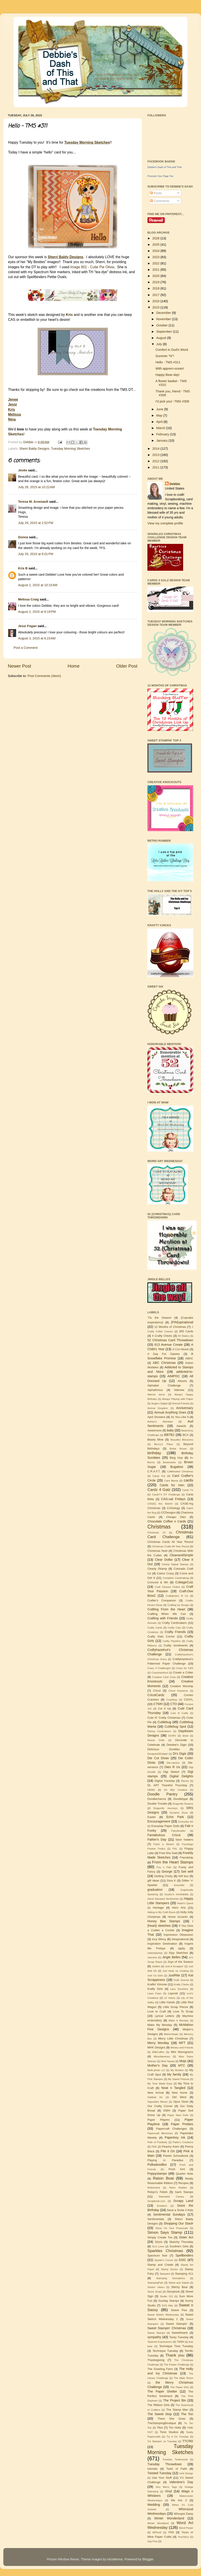  What do you see at coordinates (180, 1799) in the screenshot?
I see `Doodletype` at bounding box center [180, 1799].